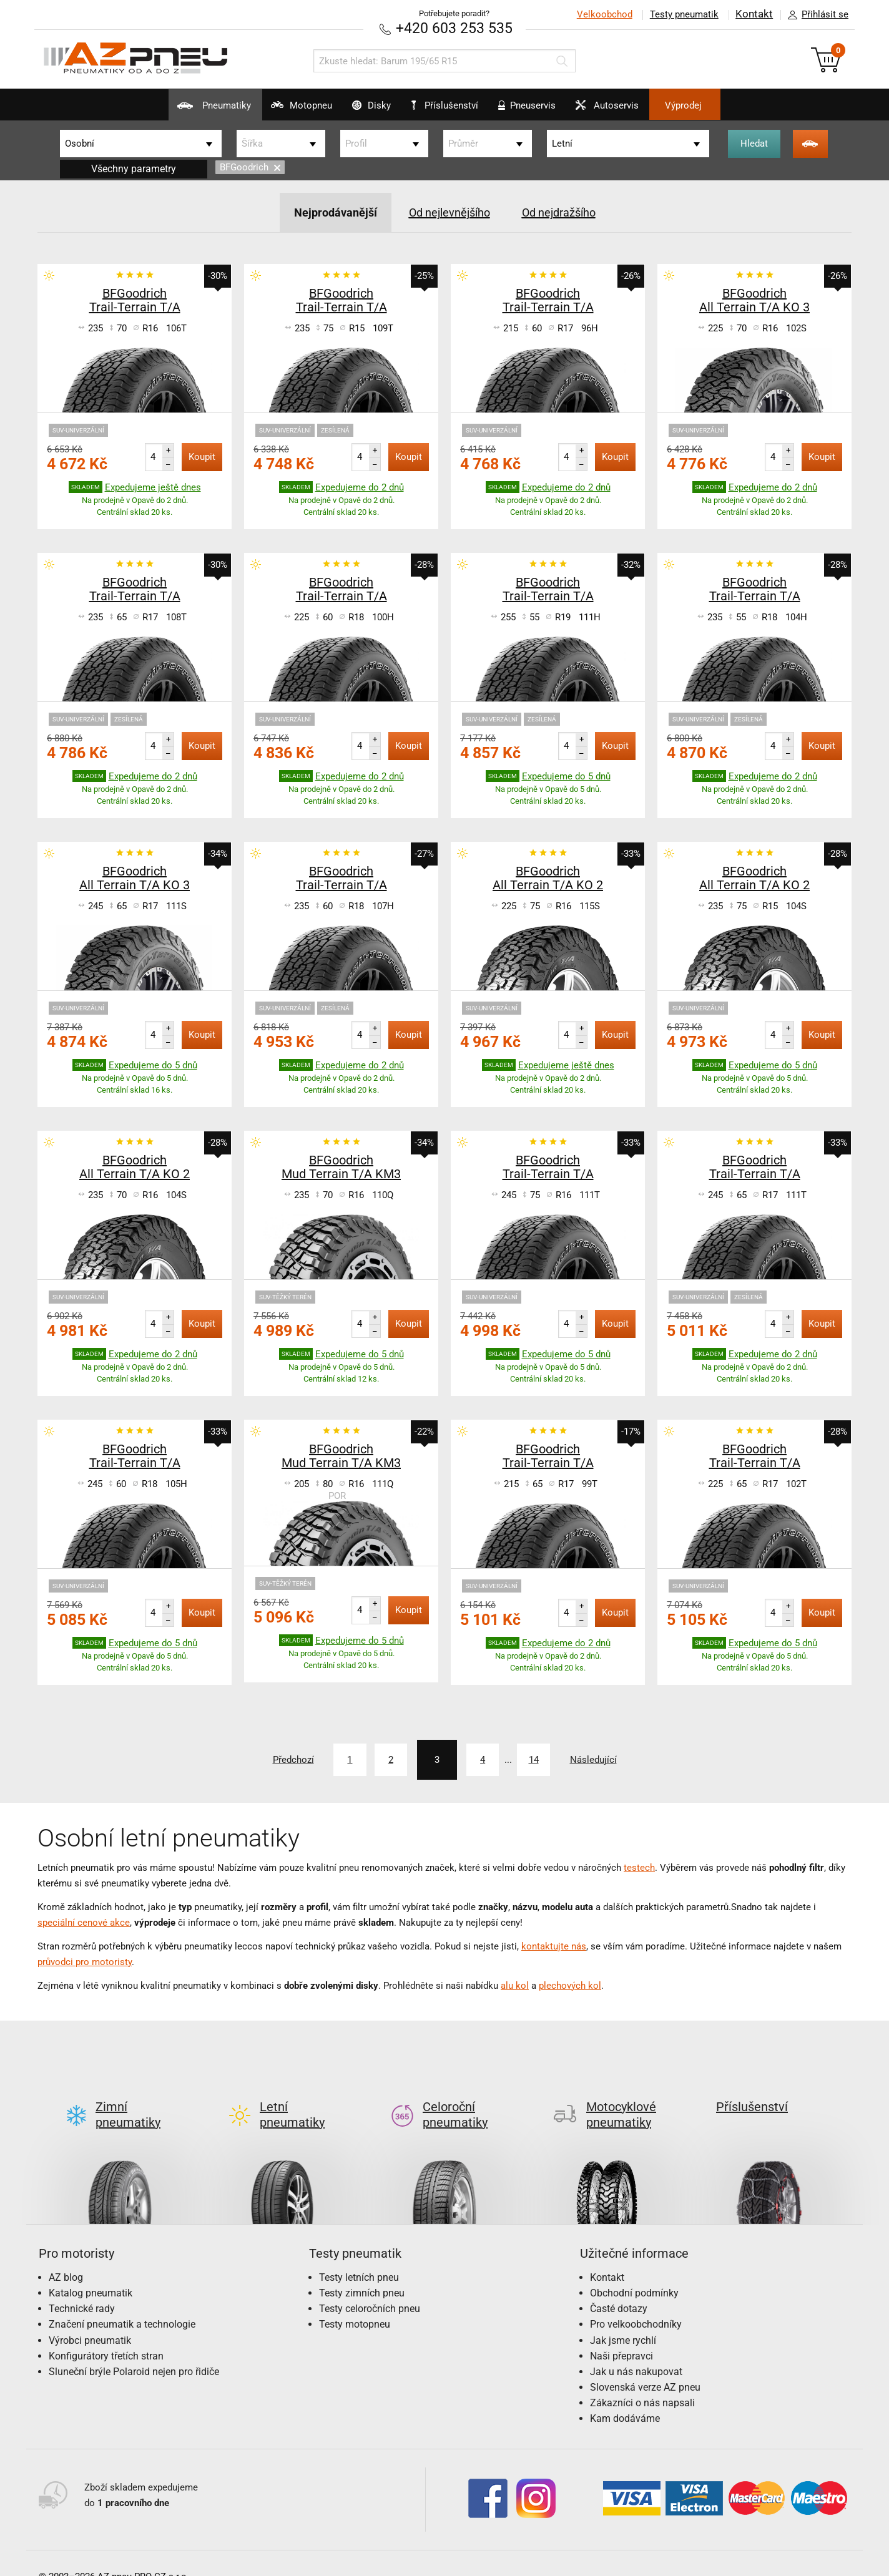 The image size is (889, 2576). Describe the element at coordinates (264, 1758) in the screenshot. I see `Předchozí` at that location.